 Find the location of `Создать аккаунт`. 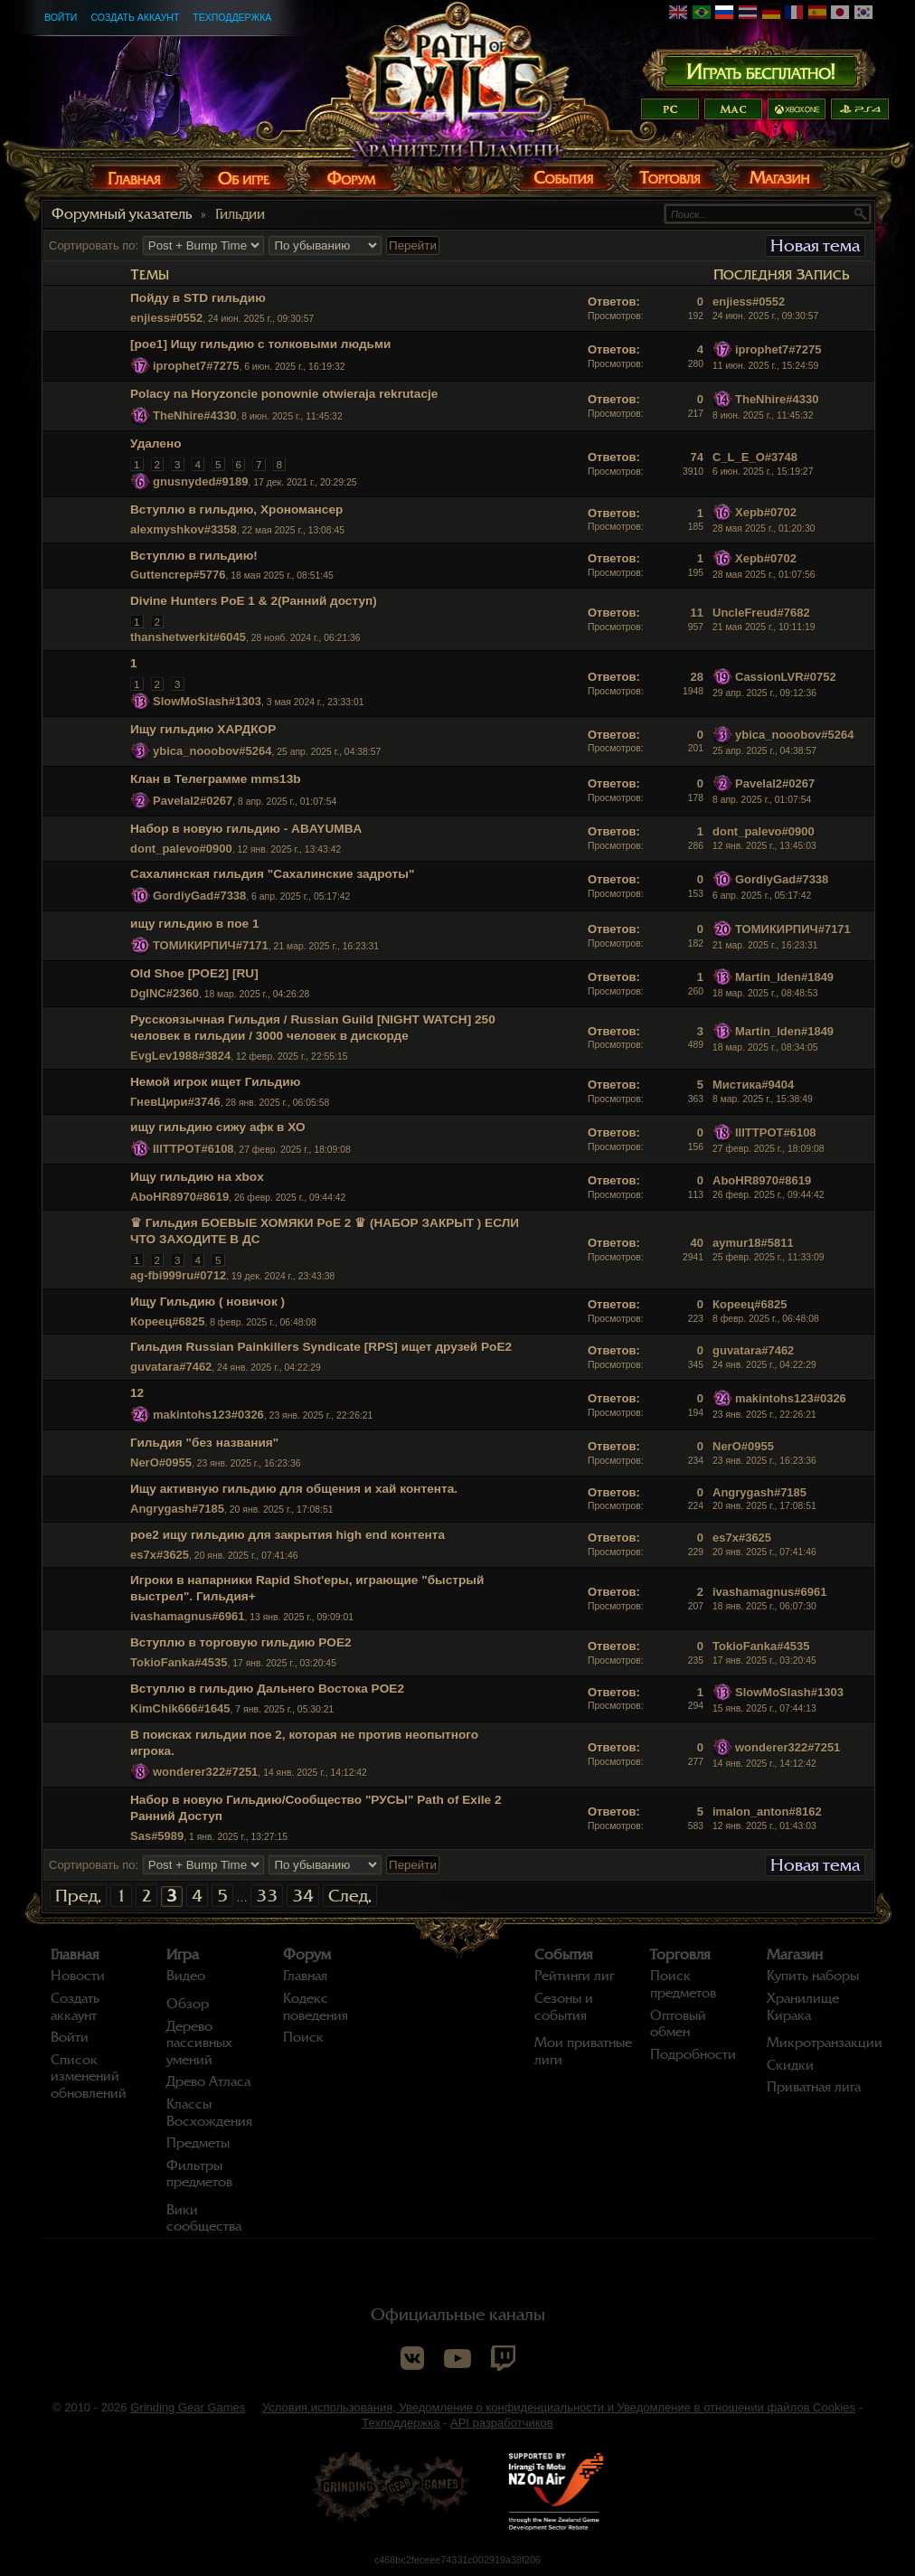

Создать аккаунт is located at coordinates (134, 17).